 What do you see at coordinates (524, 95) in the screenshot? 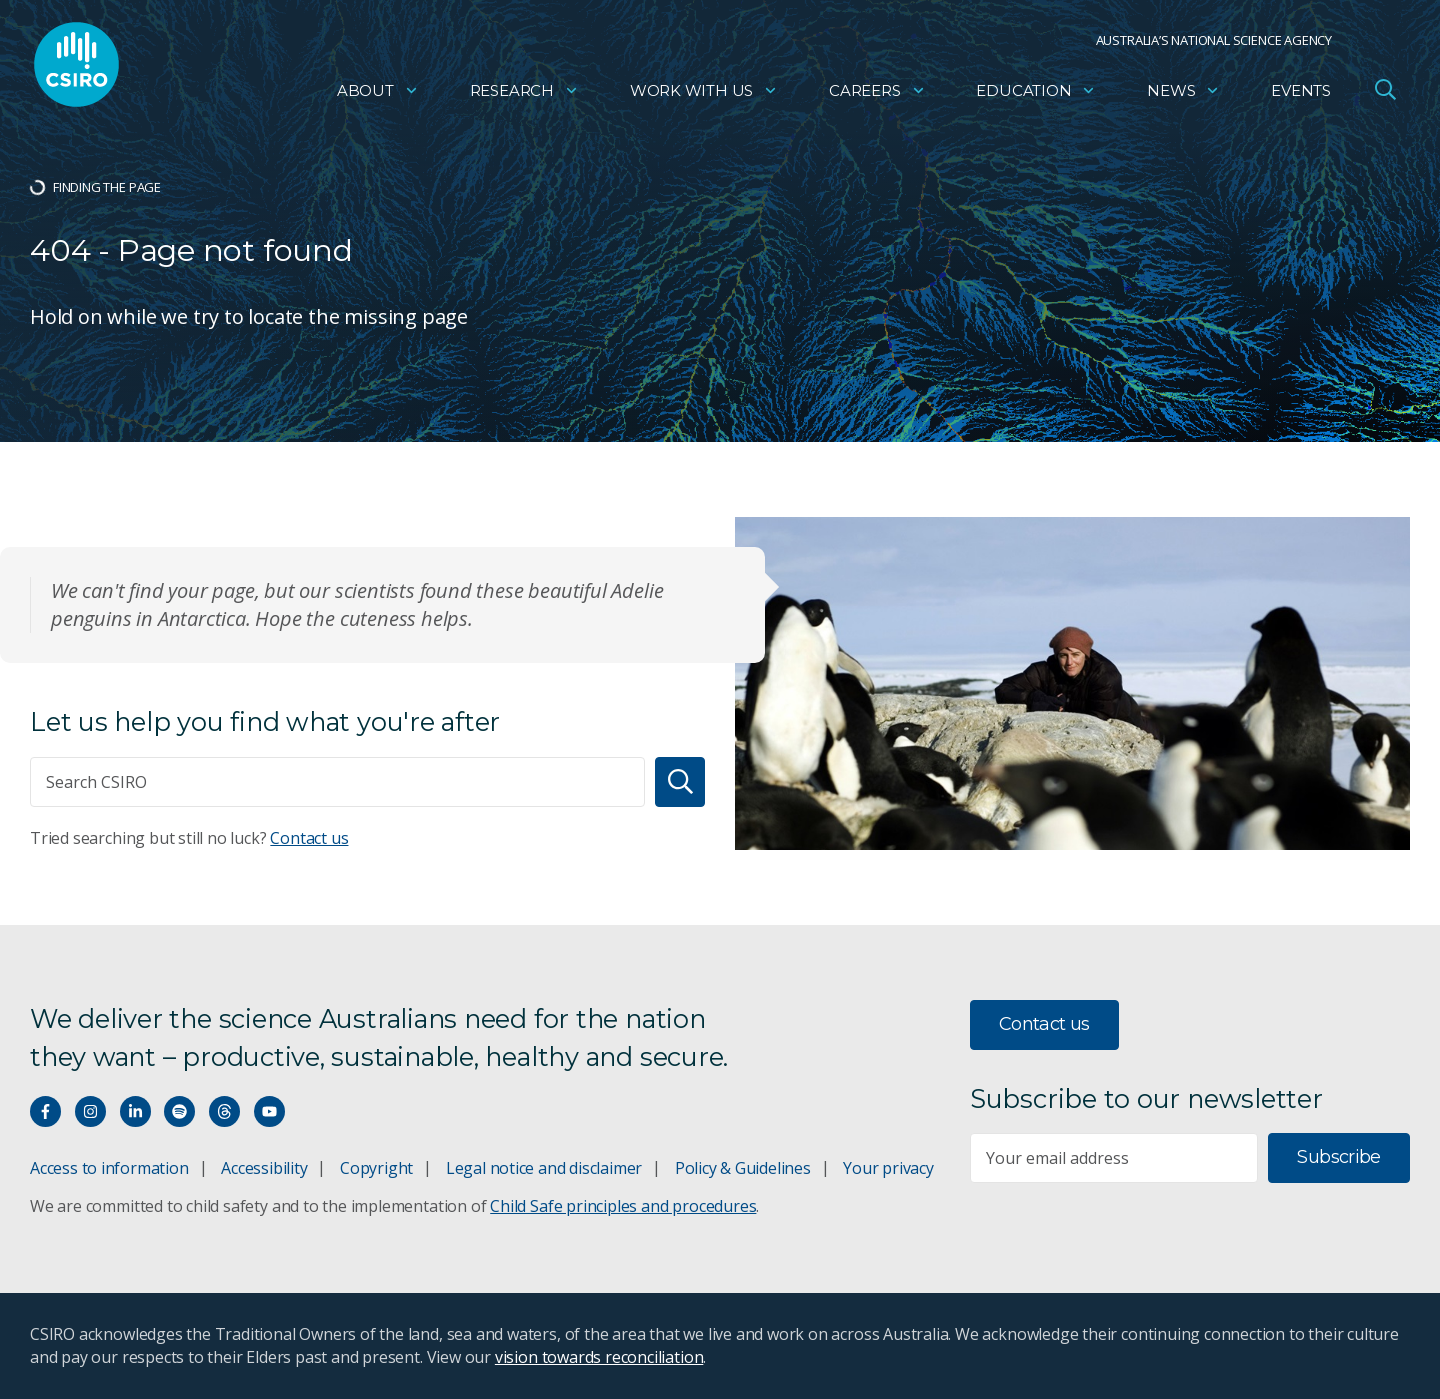
I see `Research` at bounding box center [524, 95].